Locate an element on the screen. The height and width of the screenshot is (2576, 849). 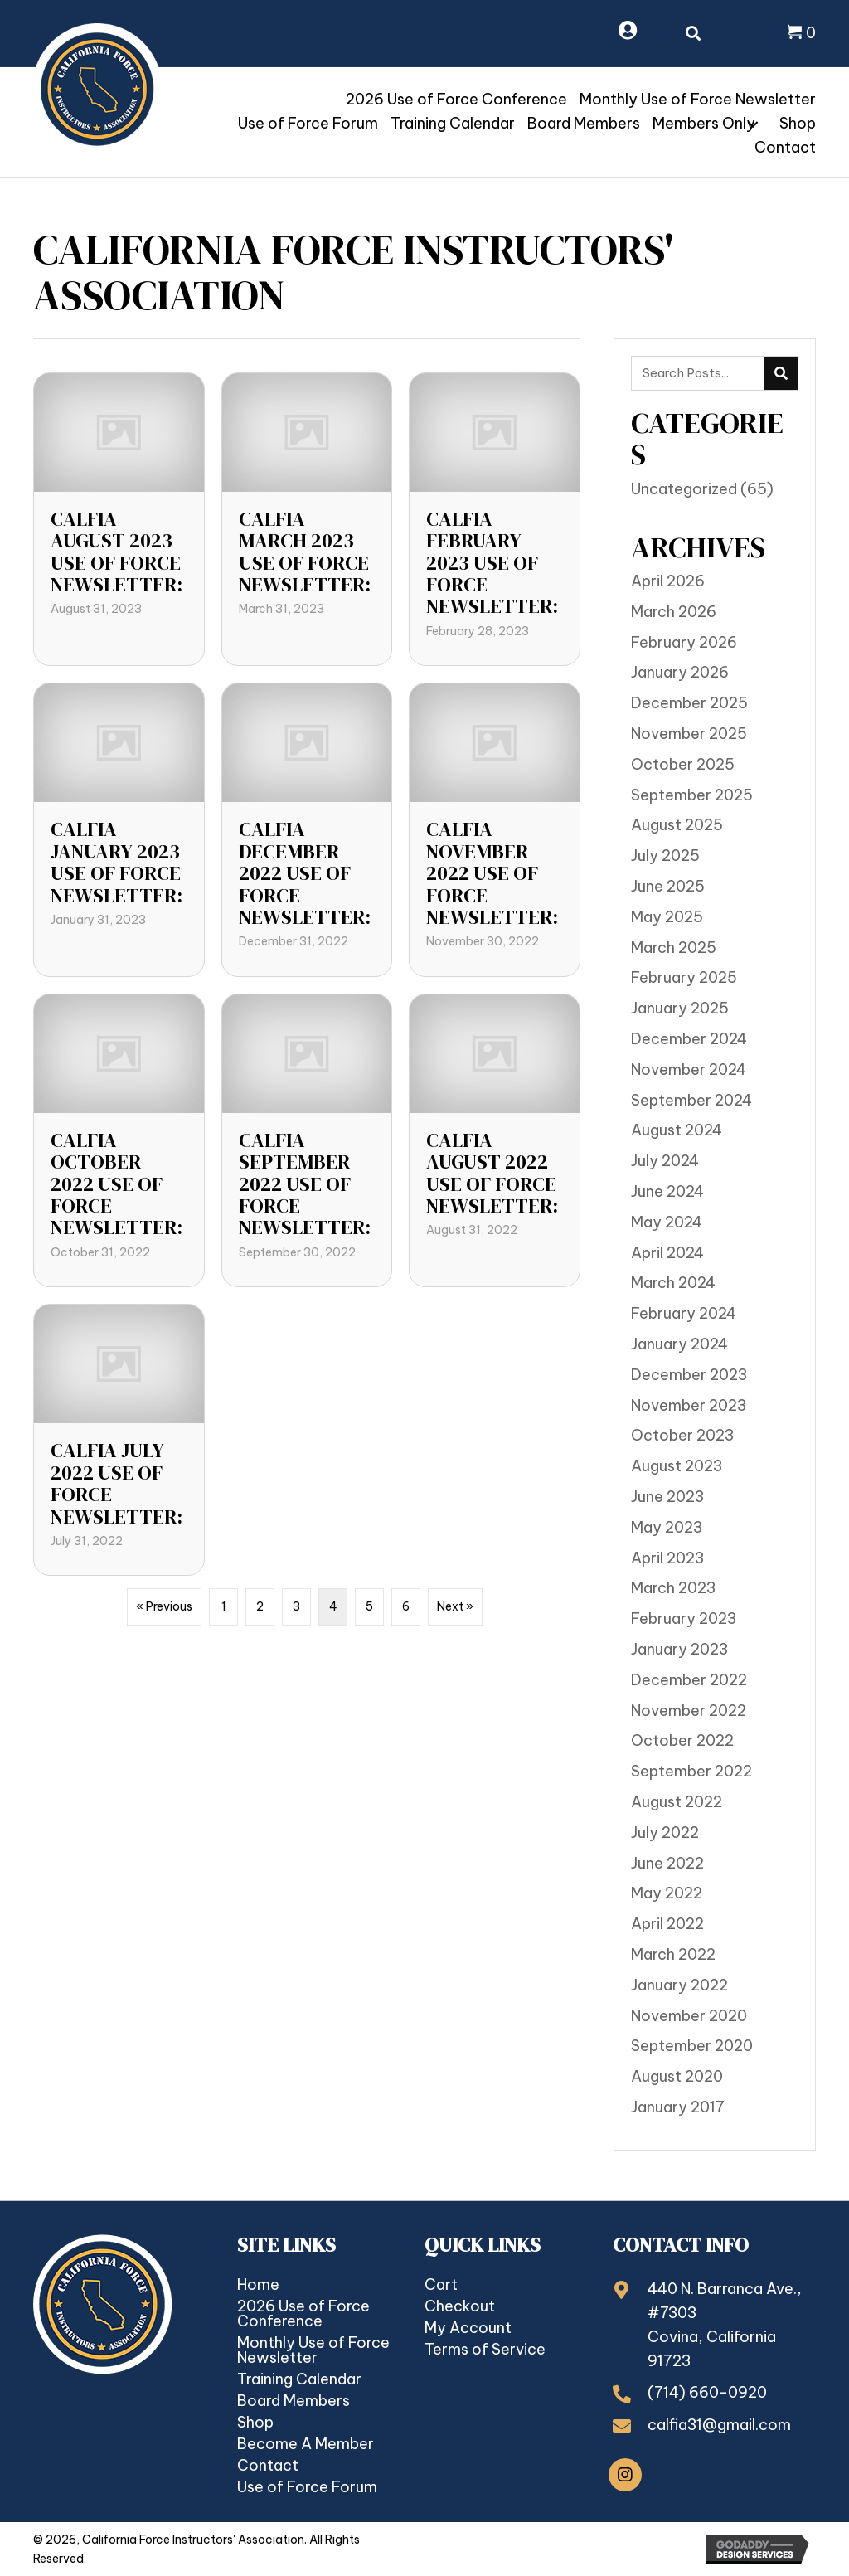
April 2024 is located at coordinates (667, 1252).